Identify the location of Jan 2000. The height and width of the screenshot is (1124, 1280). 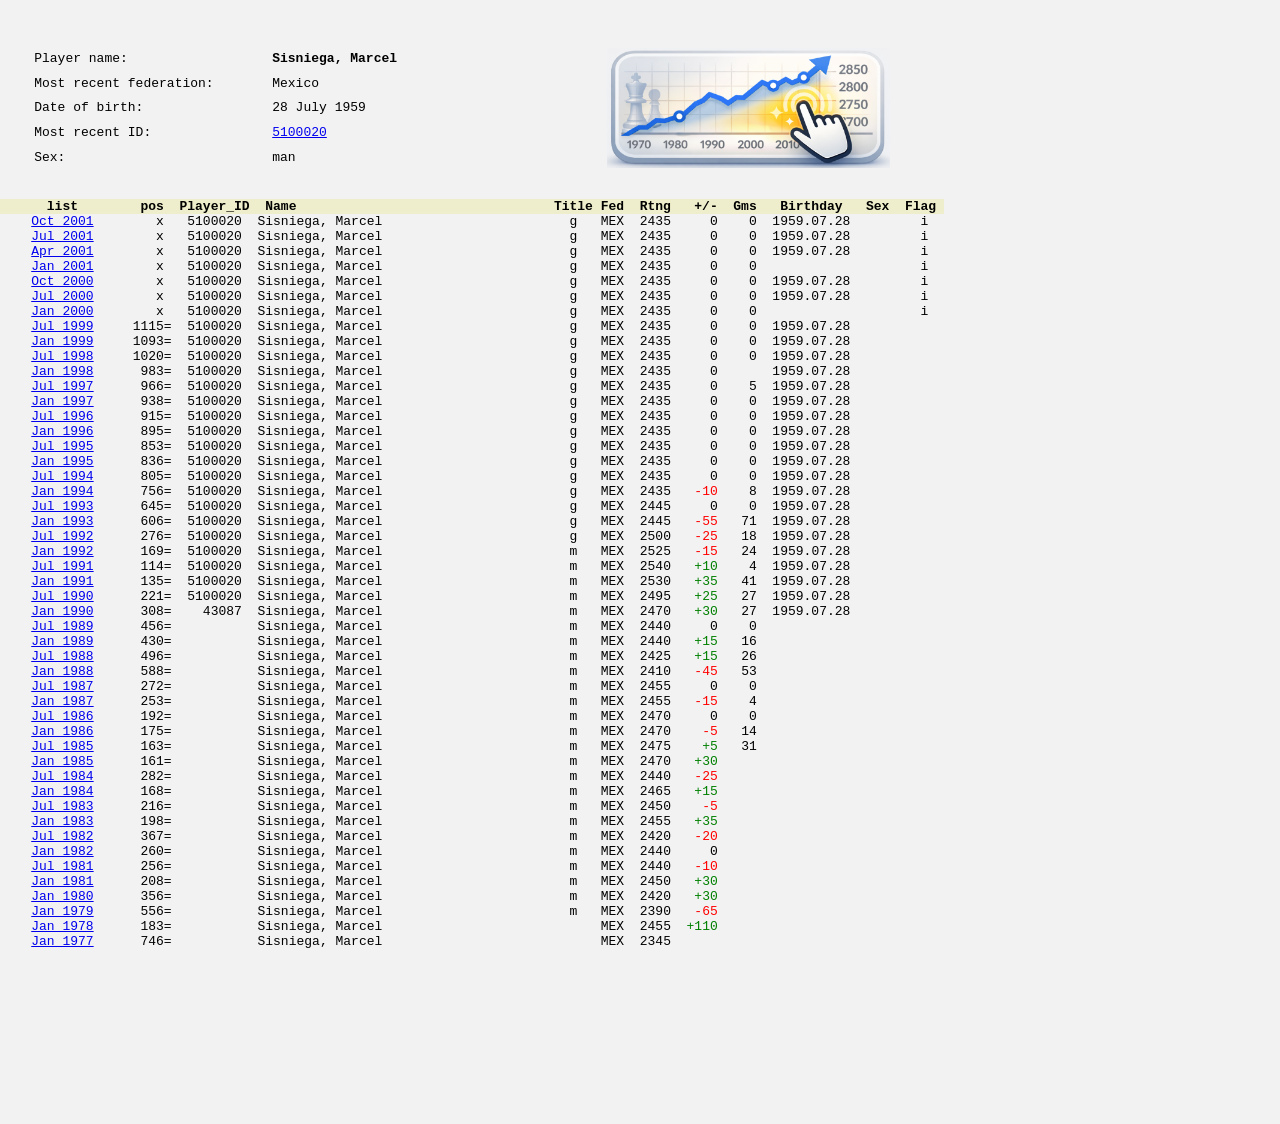
(62, 346).